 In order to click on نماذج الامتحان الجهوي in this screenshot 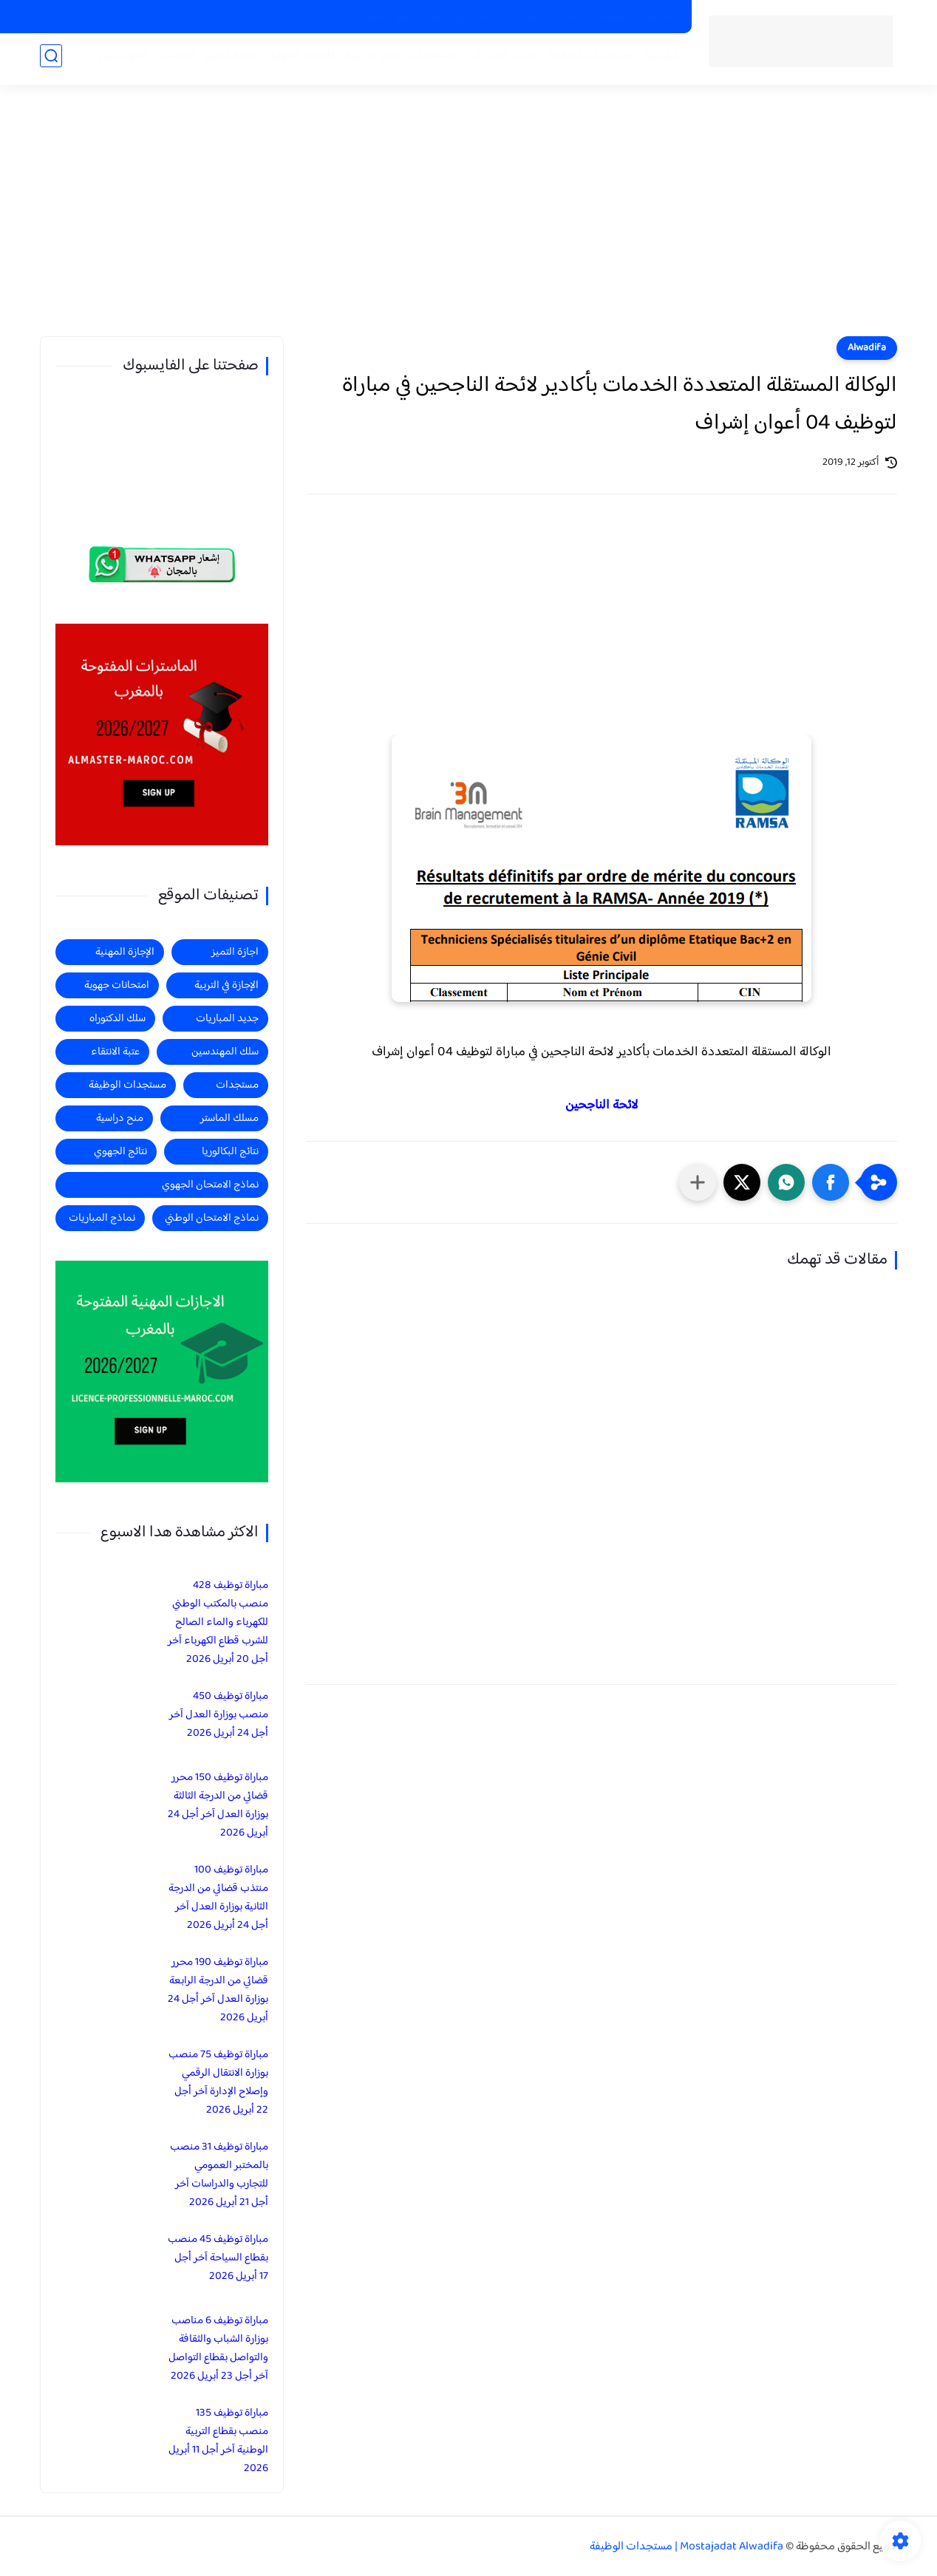, I will do `click(210, 1185)`.